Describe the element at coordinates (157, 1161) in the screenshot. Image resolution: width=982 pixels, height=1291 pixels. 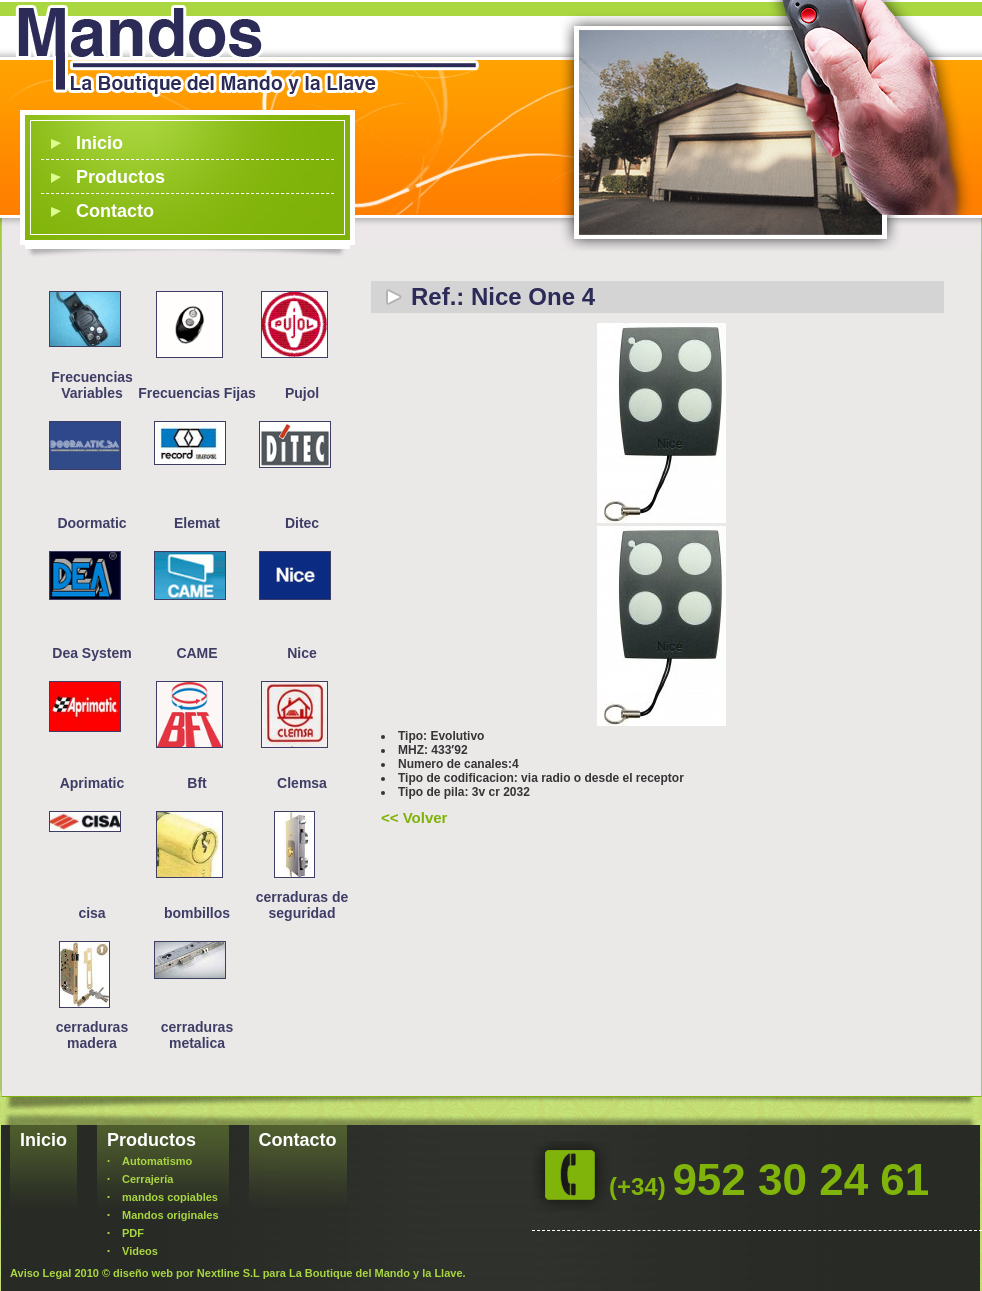
I see `Automatismo` at that location.